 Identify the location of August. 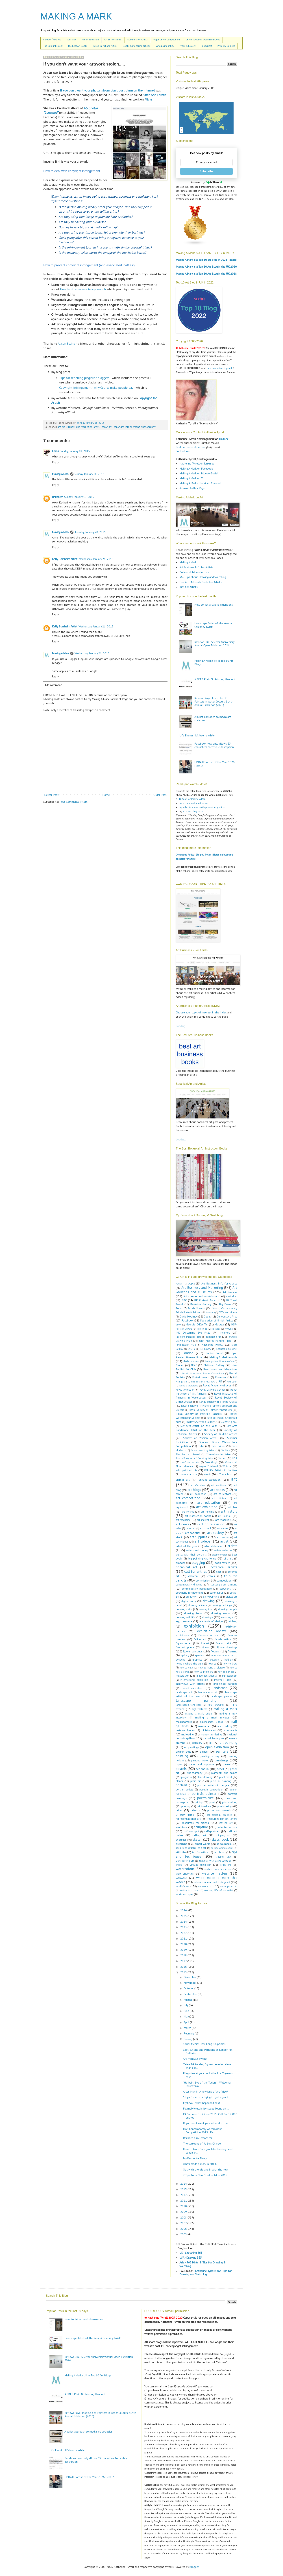
(188, 1999).